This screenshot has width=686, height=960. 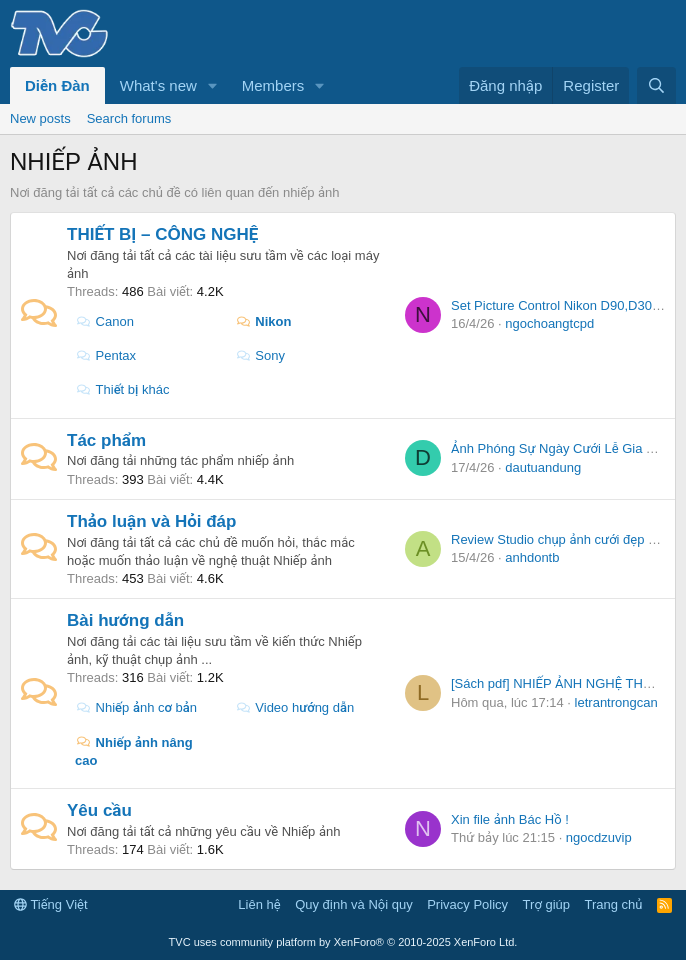 I want to click on Liên hệ, so click(x=259, y=904).